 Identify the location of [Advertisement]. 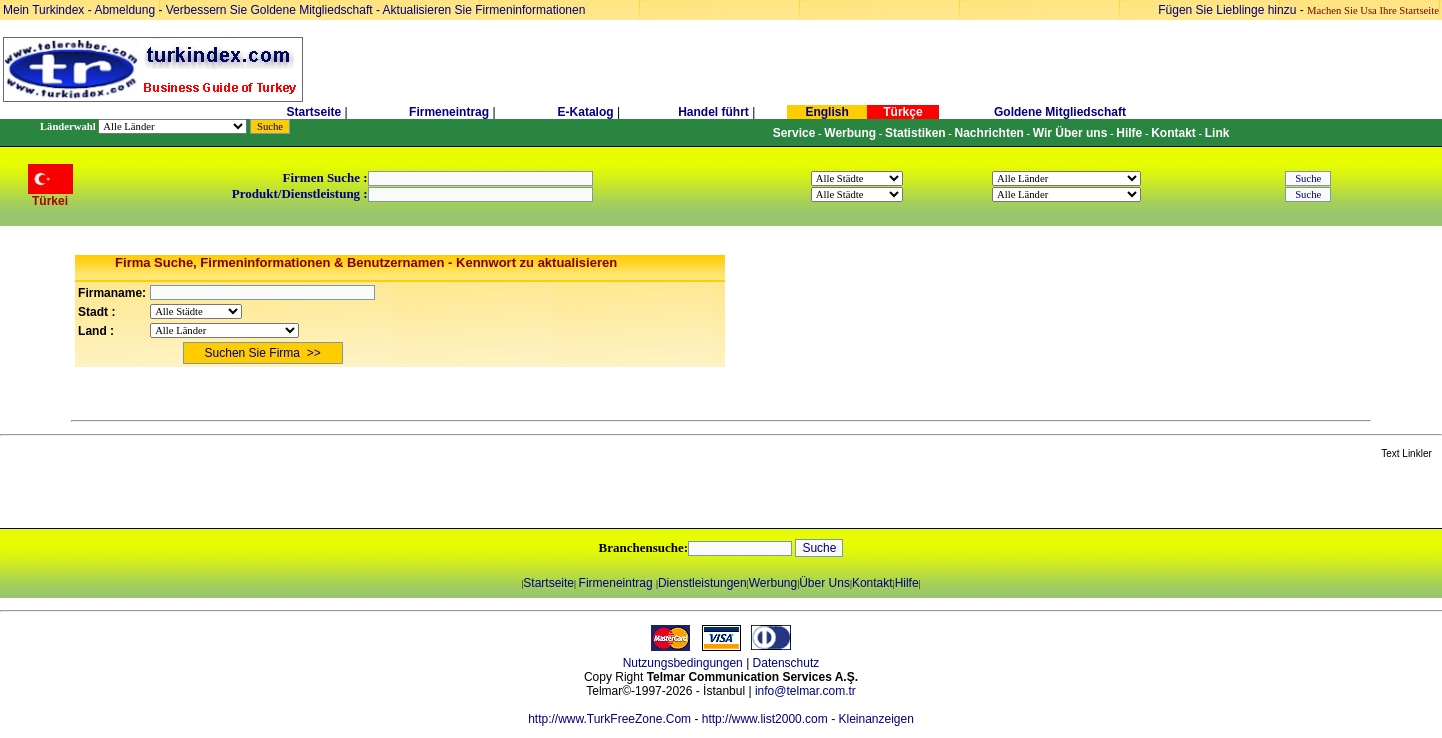
(237, 495).